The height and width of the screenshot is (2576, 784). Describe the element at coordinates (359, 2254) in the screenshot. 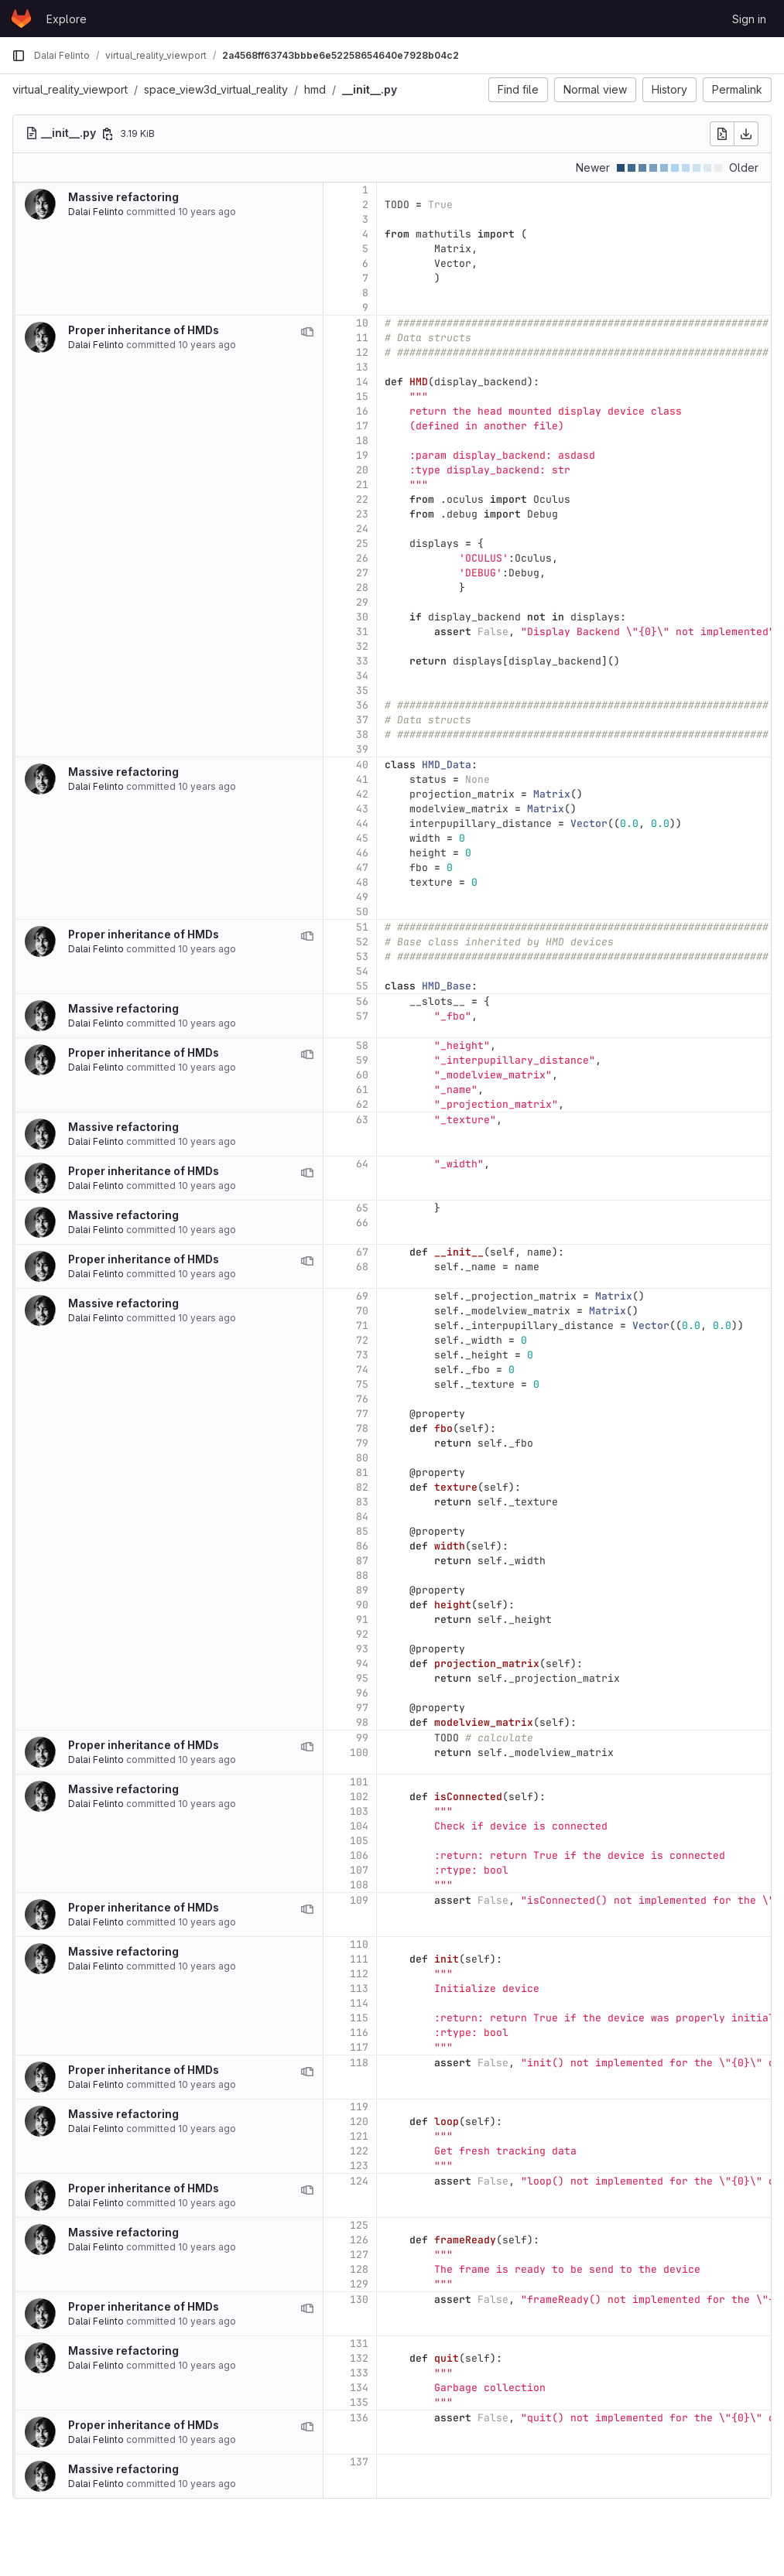

I see `127` at that location.